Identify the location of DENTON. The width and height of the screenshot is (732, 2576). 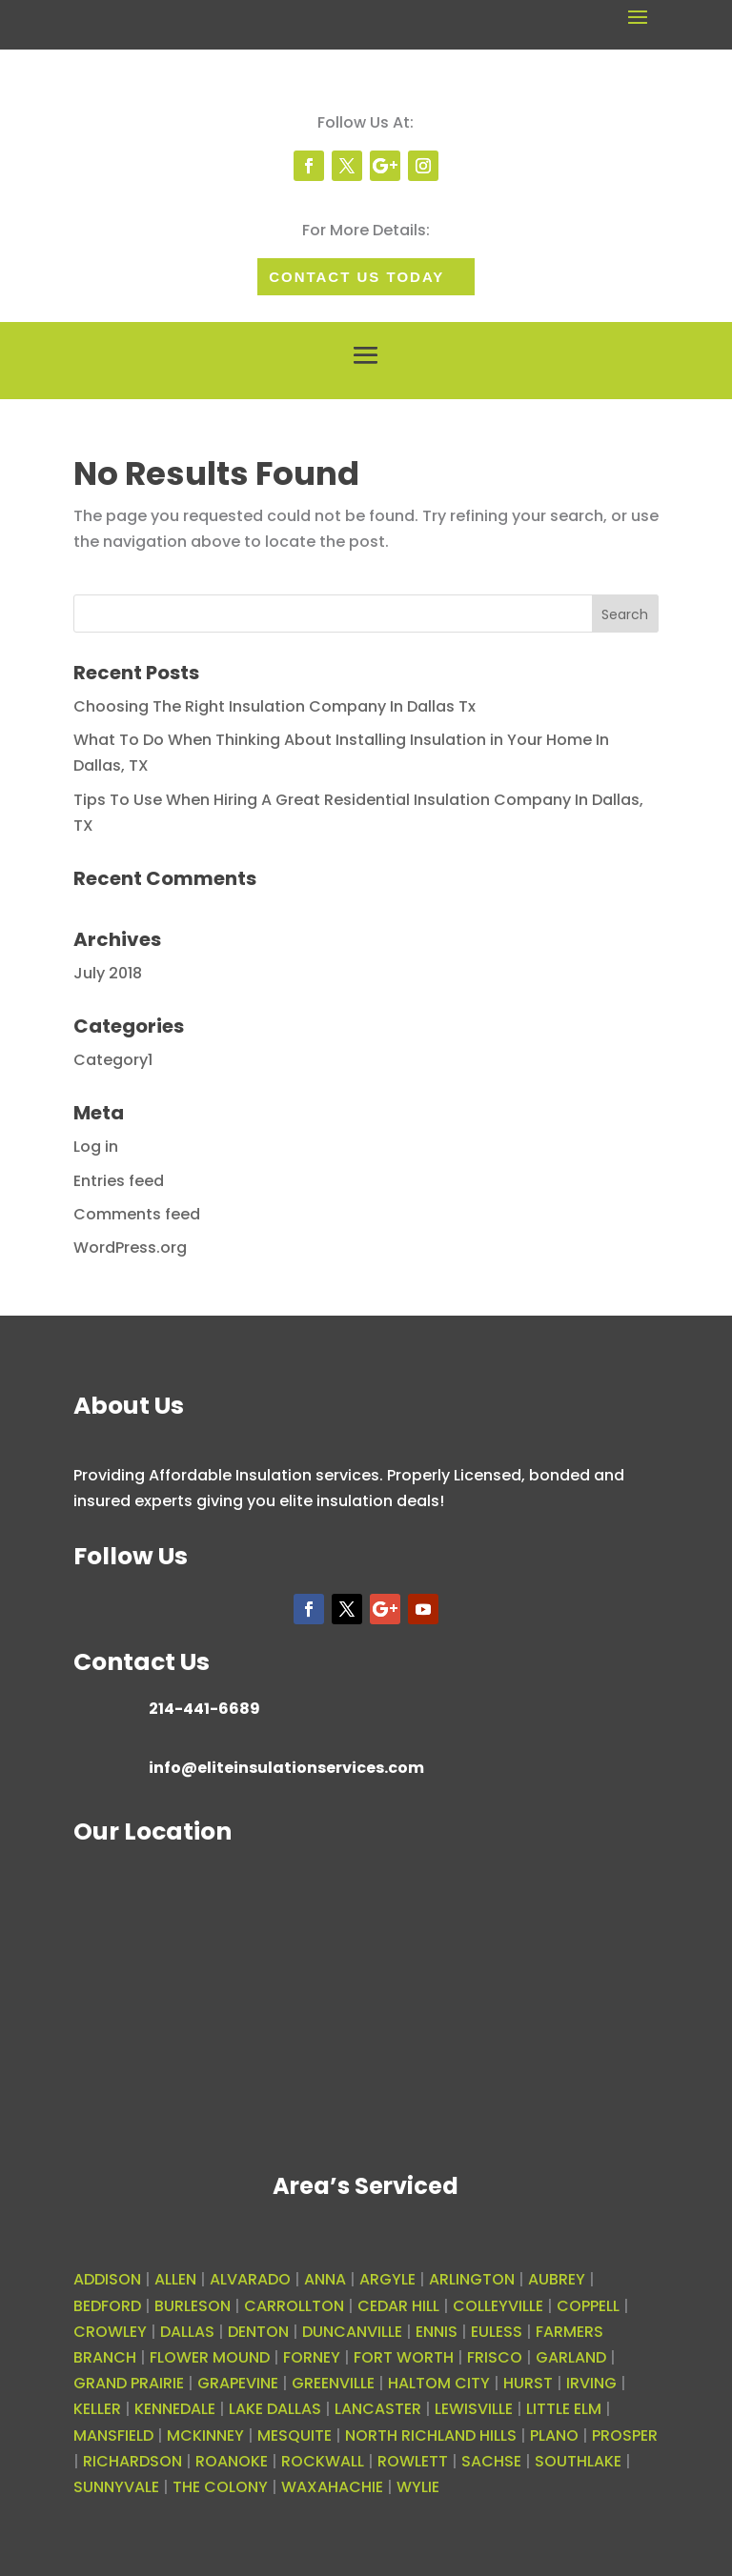
(258, 2332).